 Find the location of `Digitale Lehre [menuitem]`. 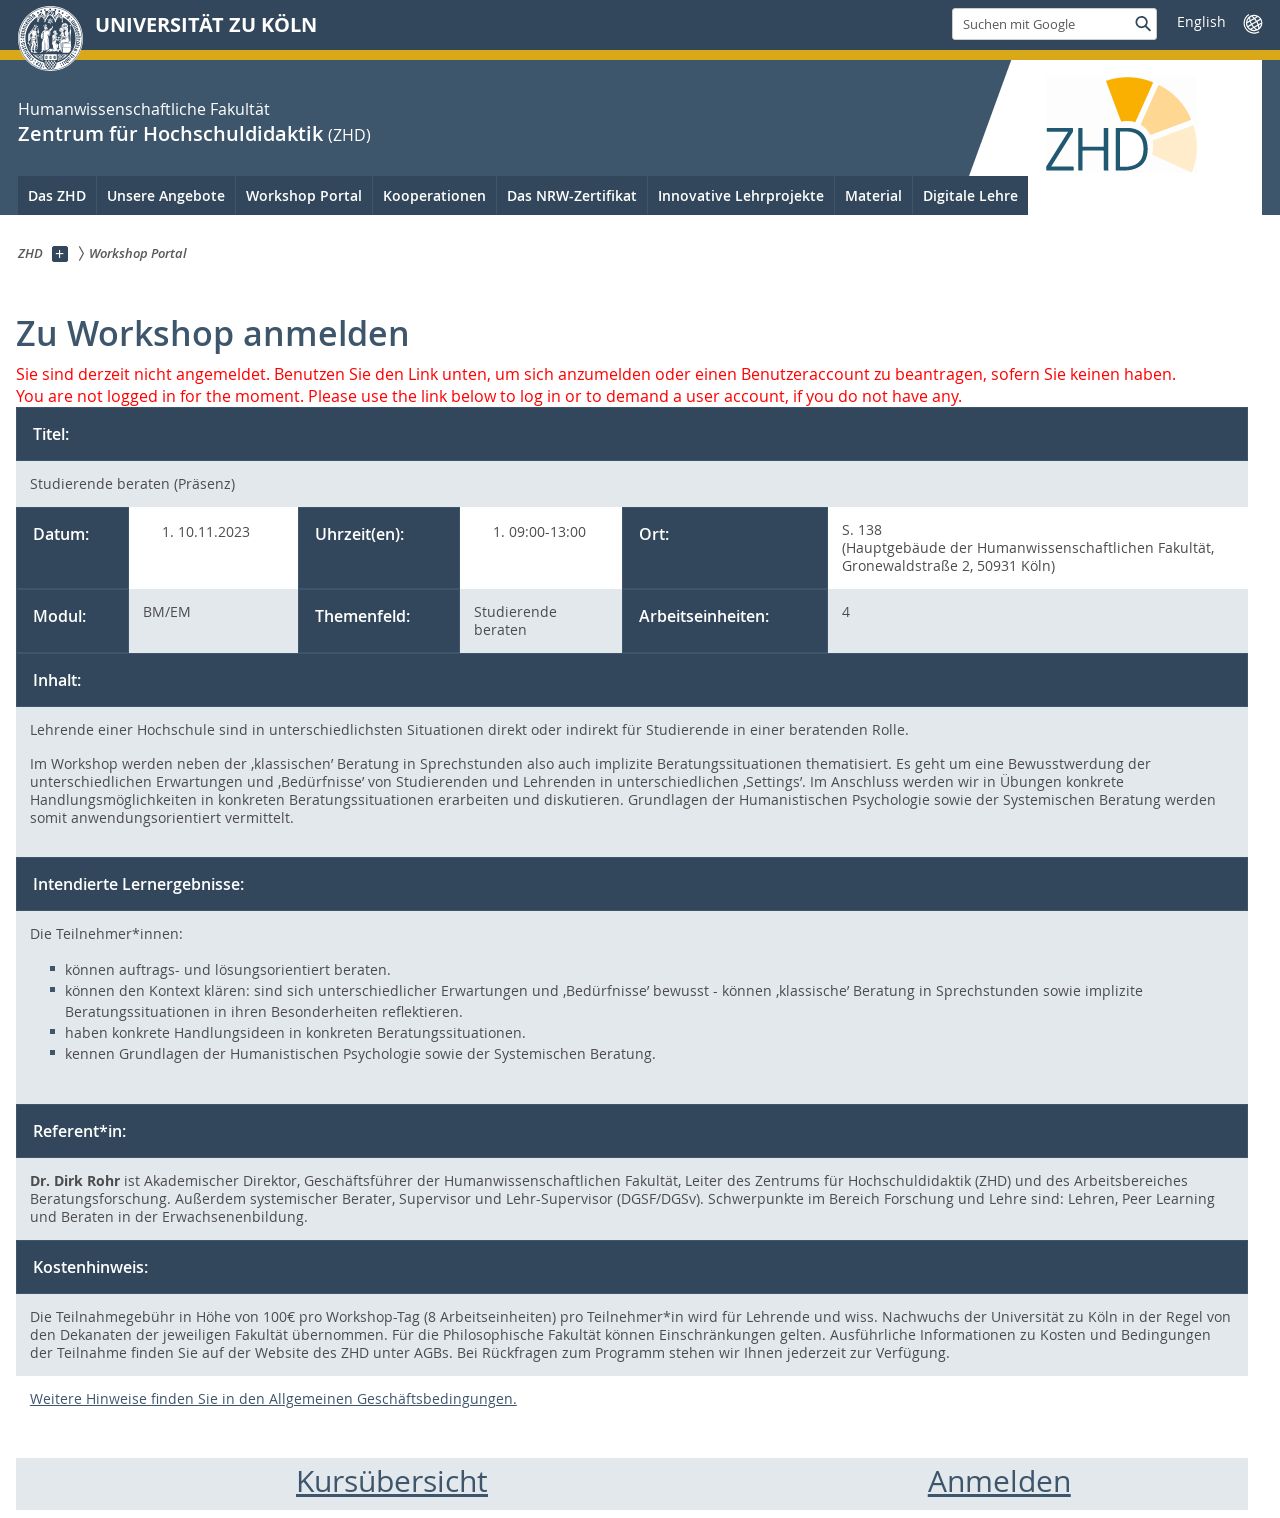

Digitale Lehre [menuitem] is located at coordinates (970, 195).